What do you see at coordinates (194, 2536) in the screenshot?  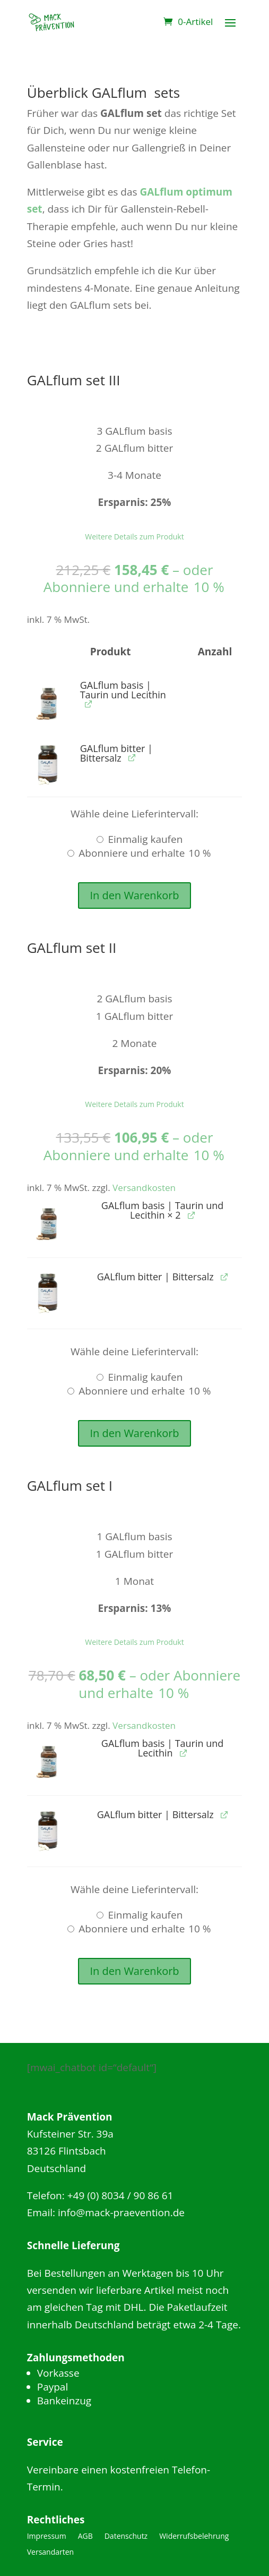 I see `Widerrufsbelehrung` at bounding box center [194, 2536].